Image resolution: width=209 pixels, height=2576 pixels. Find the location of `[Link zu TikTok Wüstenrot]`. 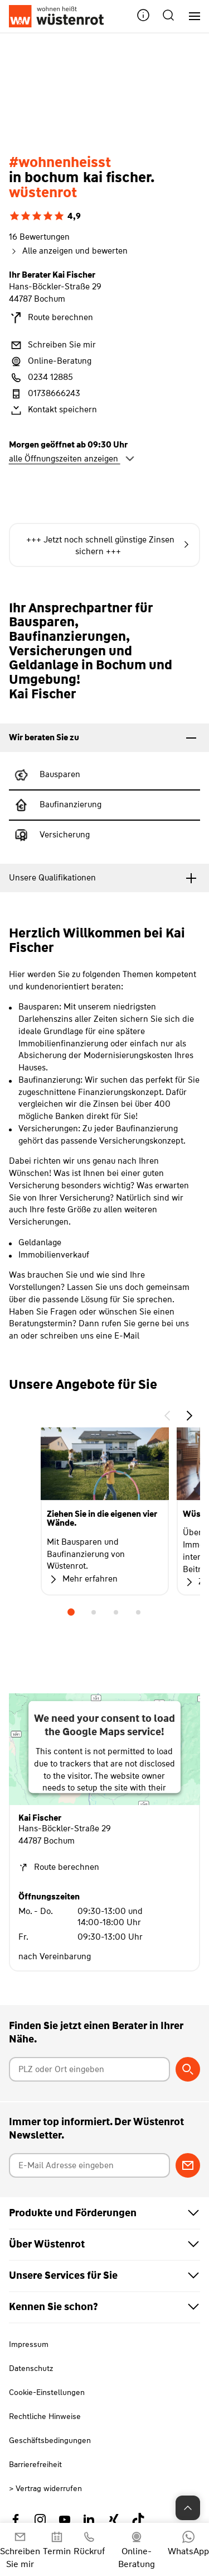

[Link zu TikTok Wüstenrot] is located at coordinates (138, 2519).